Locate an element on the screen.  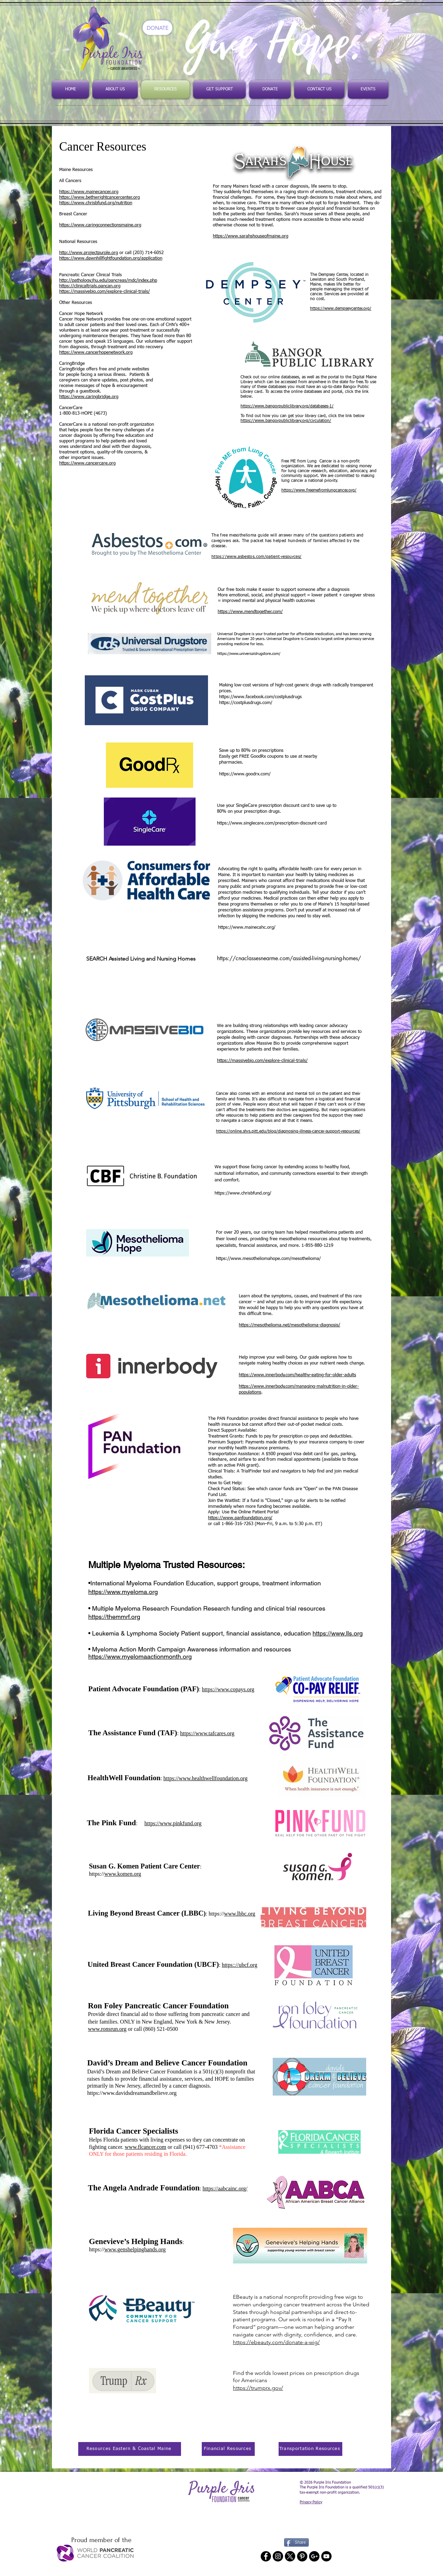
www.flcancer.com is located at coordinates (145, 2147).